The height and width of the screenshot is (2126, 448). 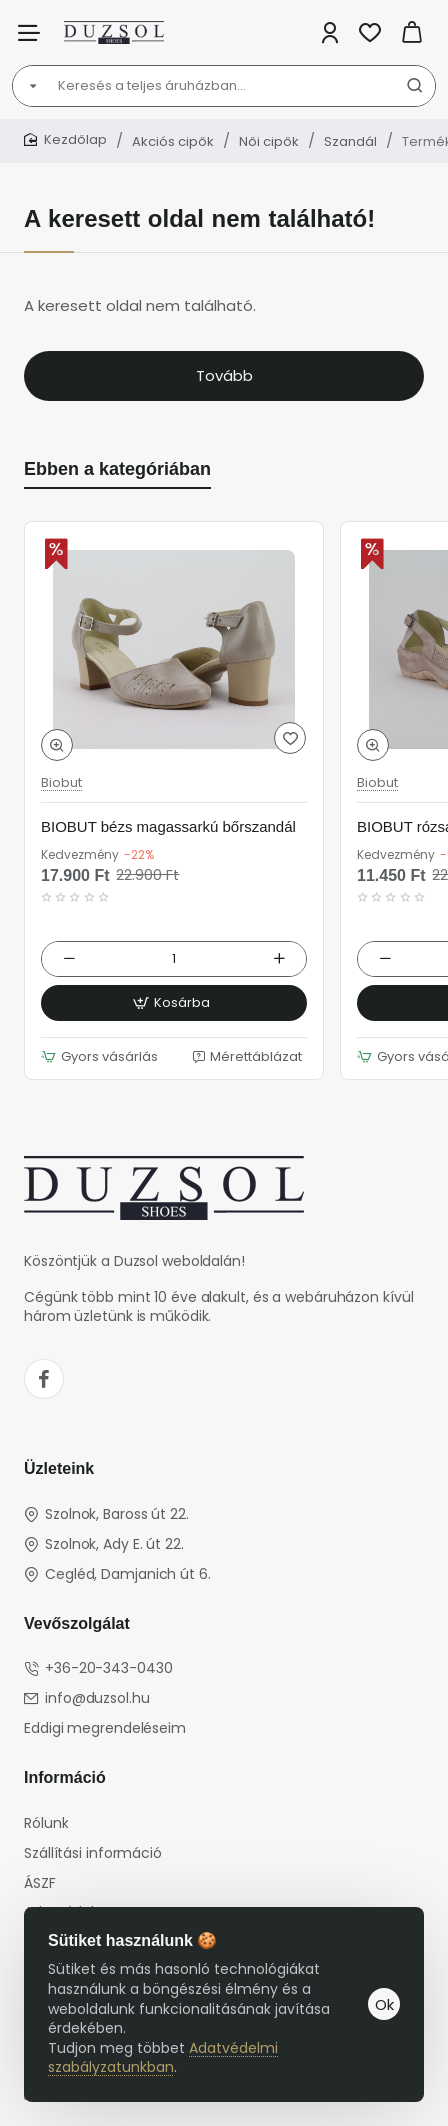 I want to click on BIOBUT bézs magassarkú bőrszandál, so click(x=168, y=826).